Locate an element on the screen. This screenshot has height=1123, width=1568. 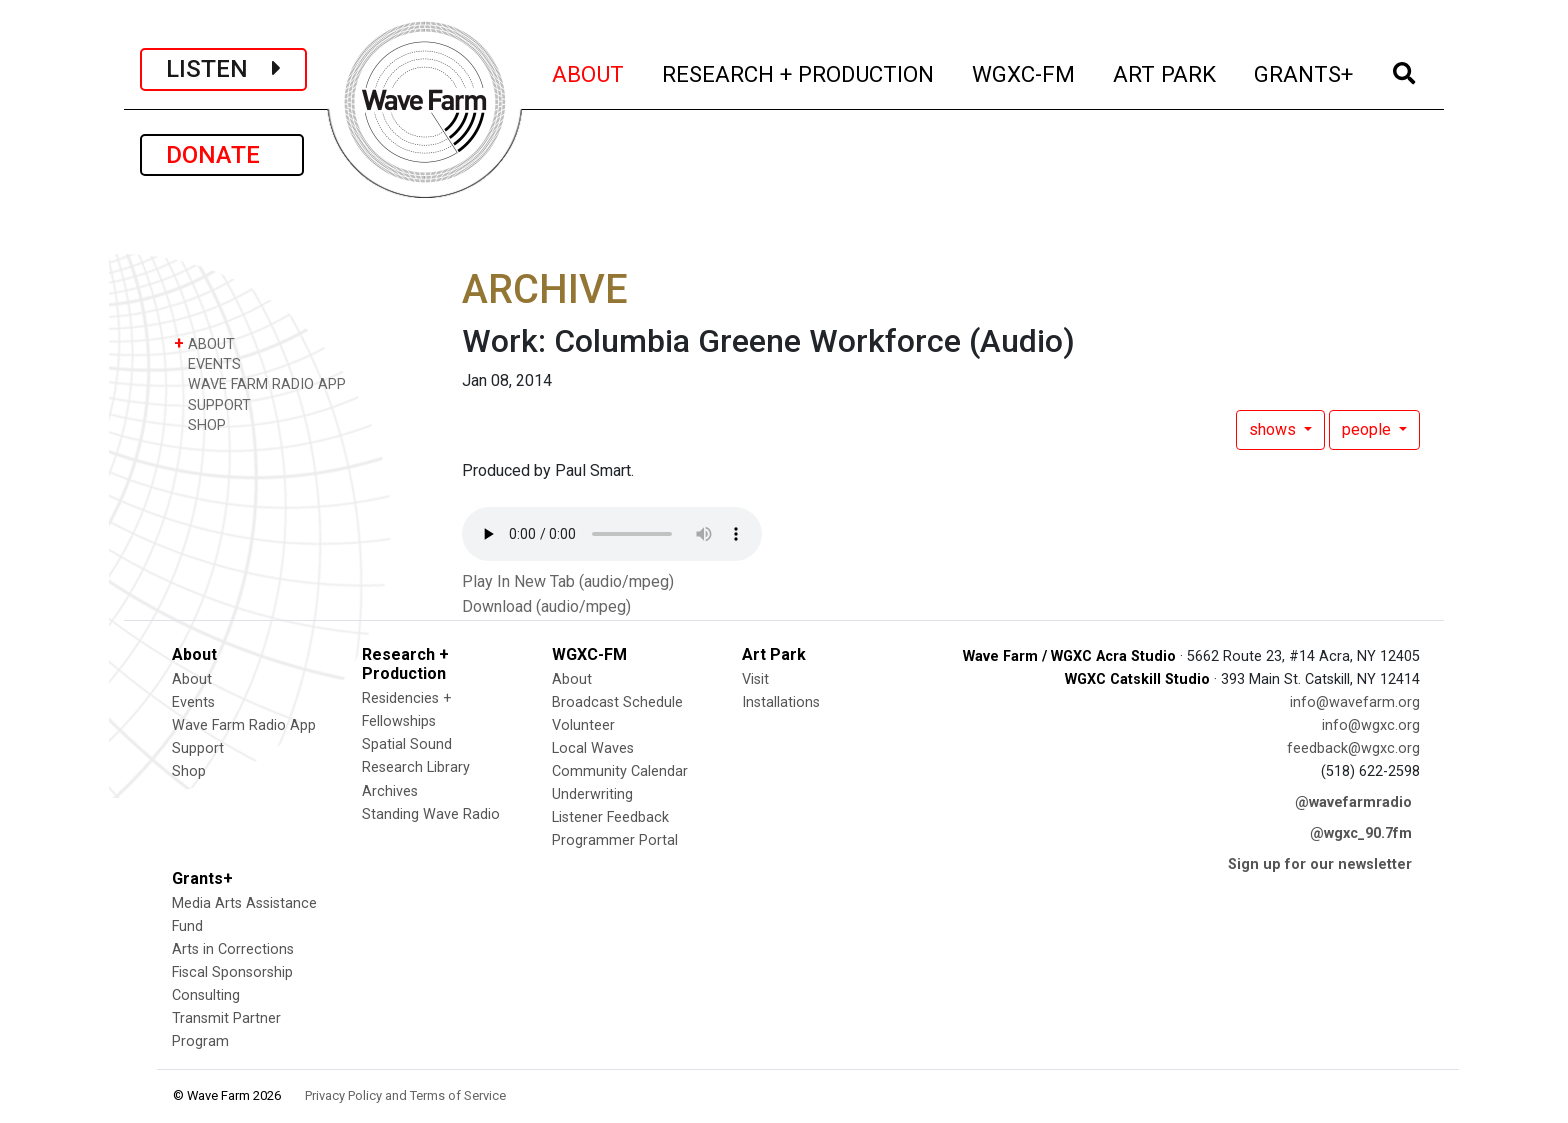
Volunteer is located at coordinates (583, 725).